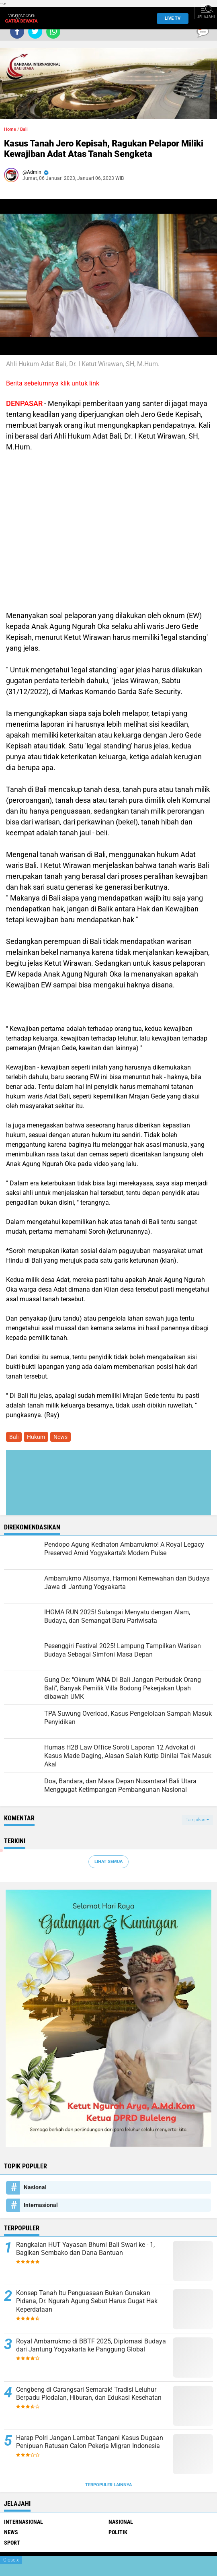 This screenshot has width=217, height=2576. What do you see at coordinates (170, 18) in the screenshot?
I see `Live TV` at bounding box center [170, 18].